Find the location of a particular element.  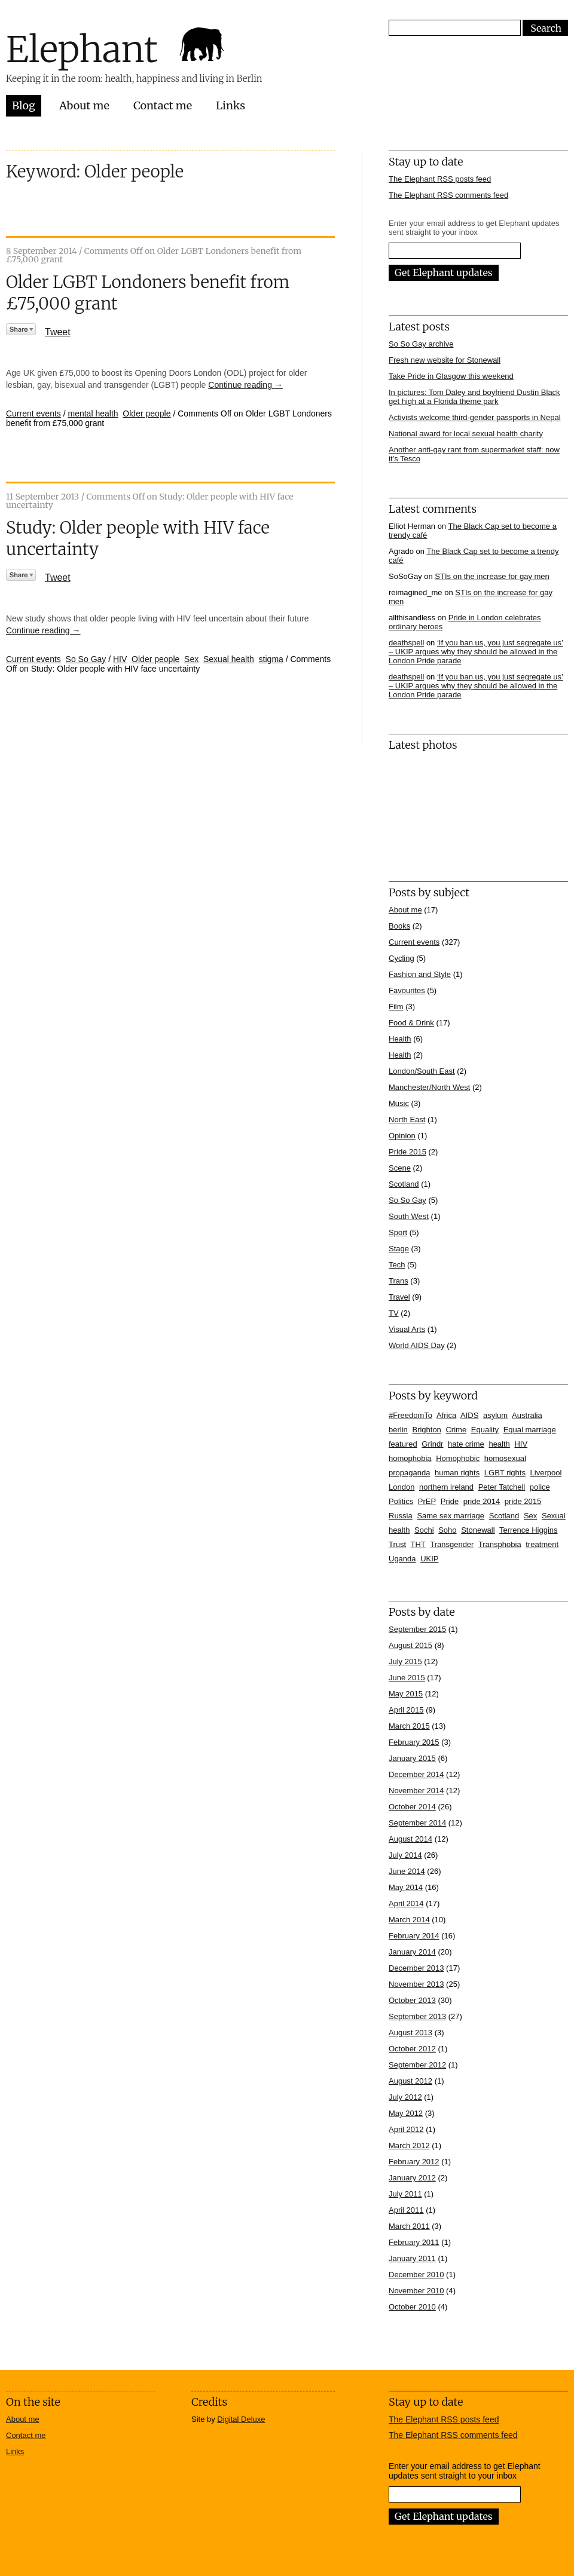

Sport is located at coordinates (398, 1232).